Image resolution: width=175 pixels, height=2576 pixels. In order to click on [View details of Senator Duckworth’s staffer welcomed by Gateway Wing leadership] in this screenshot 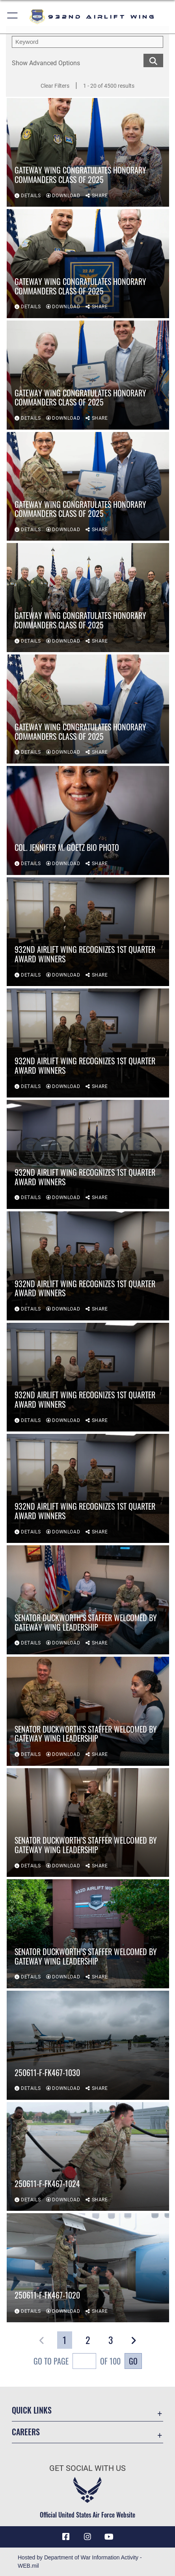, I will do `click(88, 1599)`.